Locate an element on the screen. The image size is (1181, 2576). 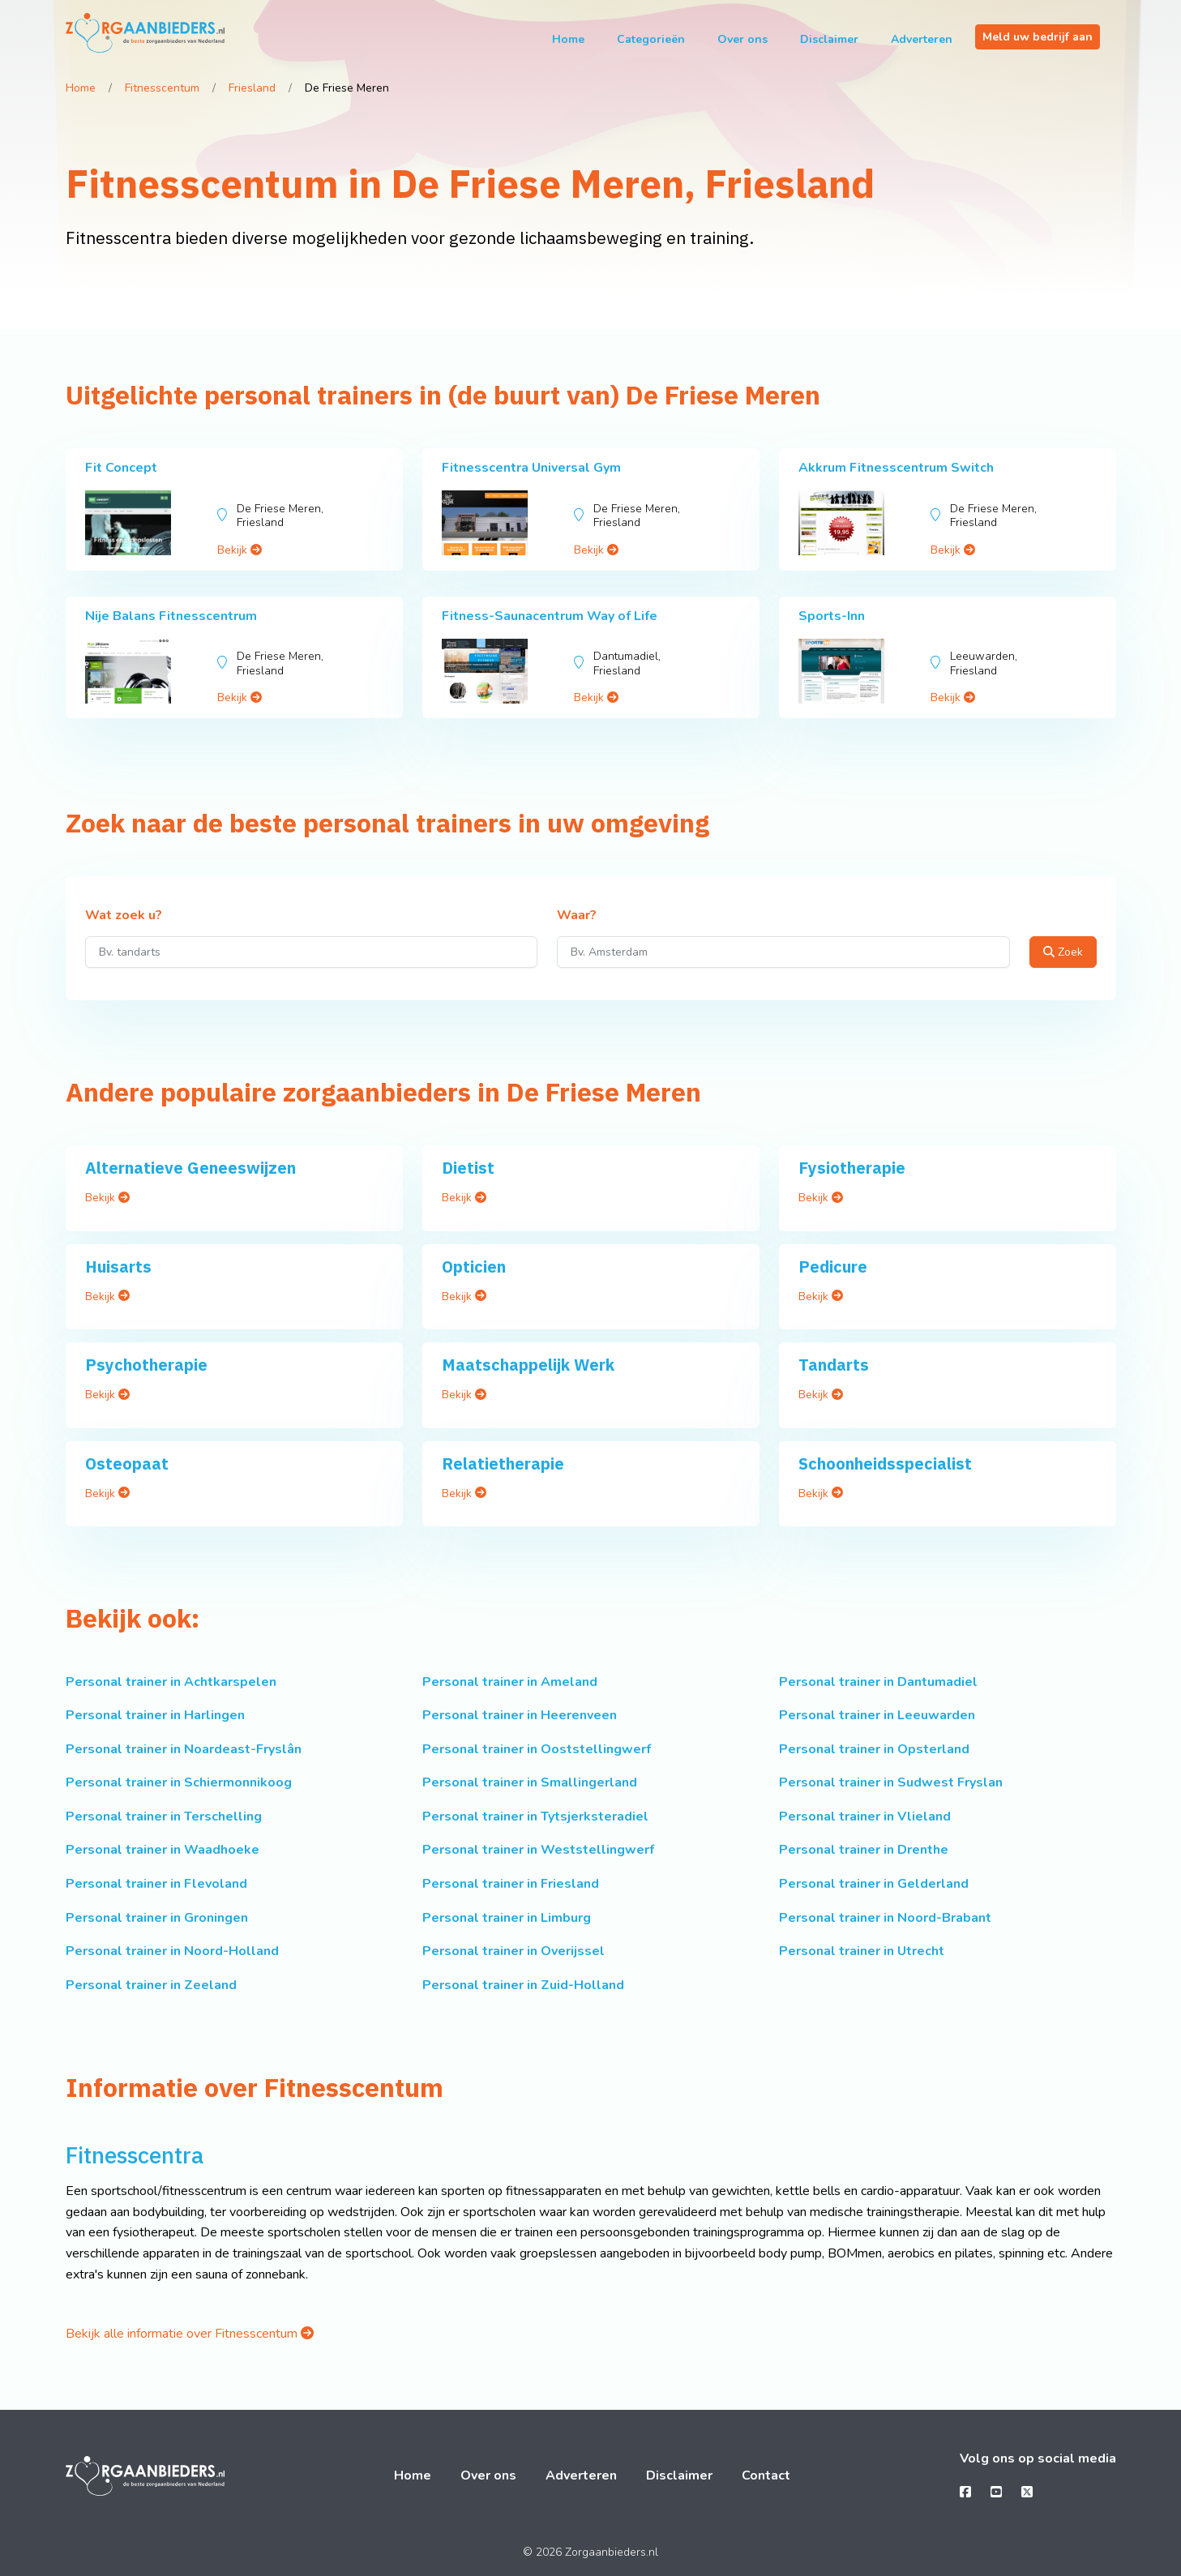
Personal trainer in Ameland is located at coordinates (509, 1682).